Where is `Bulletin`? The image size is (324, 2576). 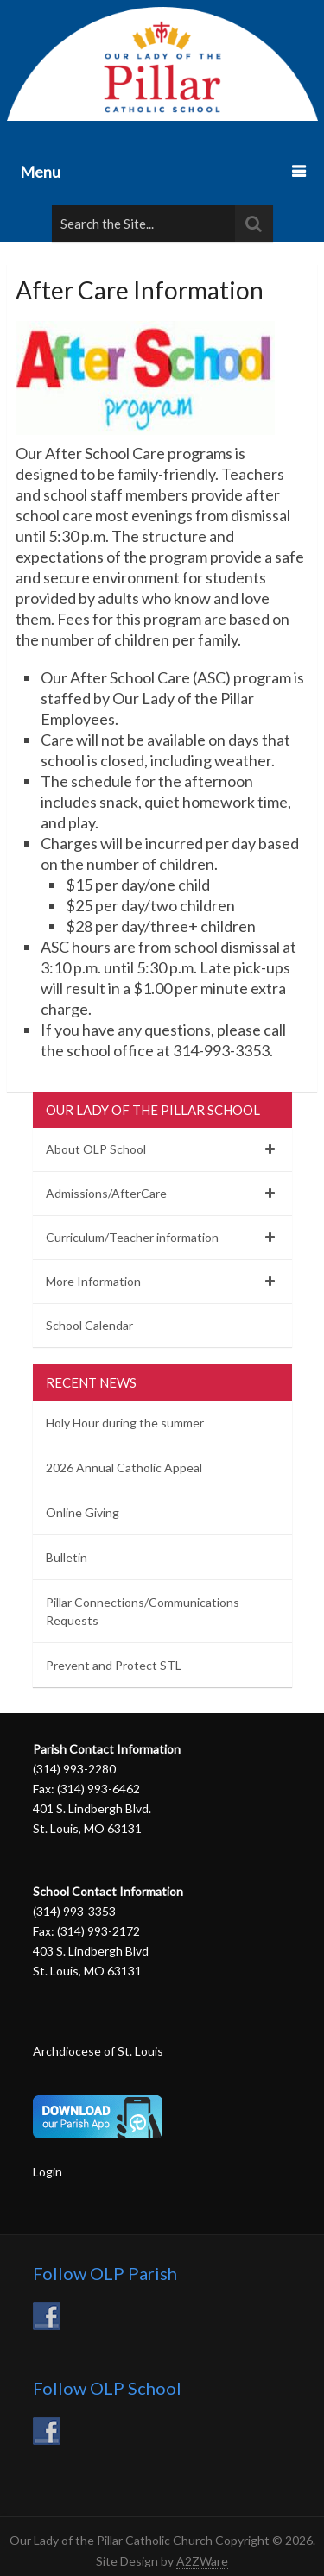
Bulletin is located at coordinates (66, 1557).